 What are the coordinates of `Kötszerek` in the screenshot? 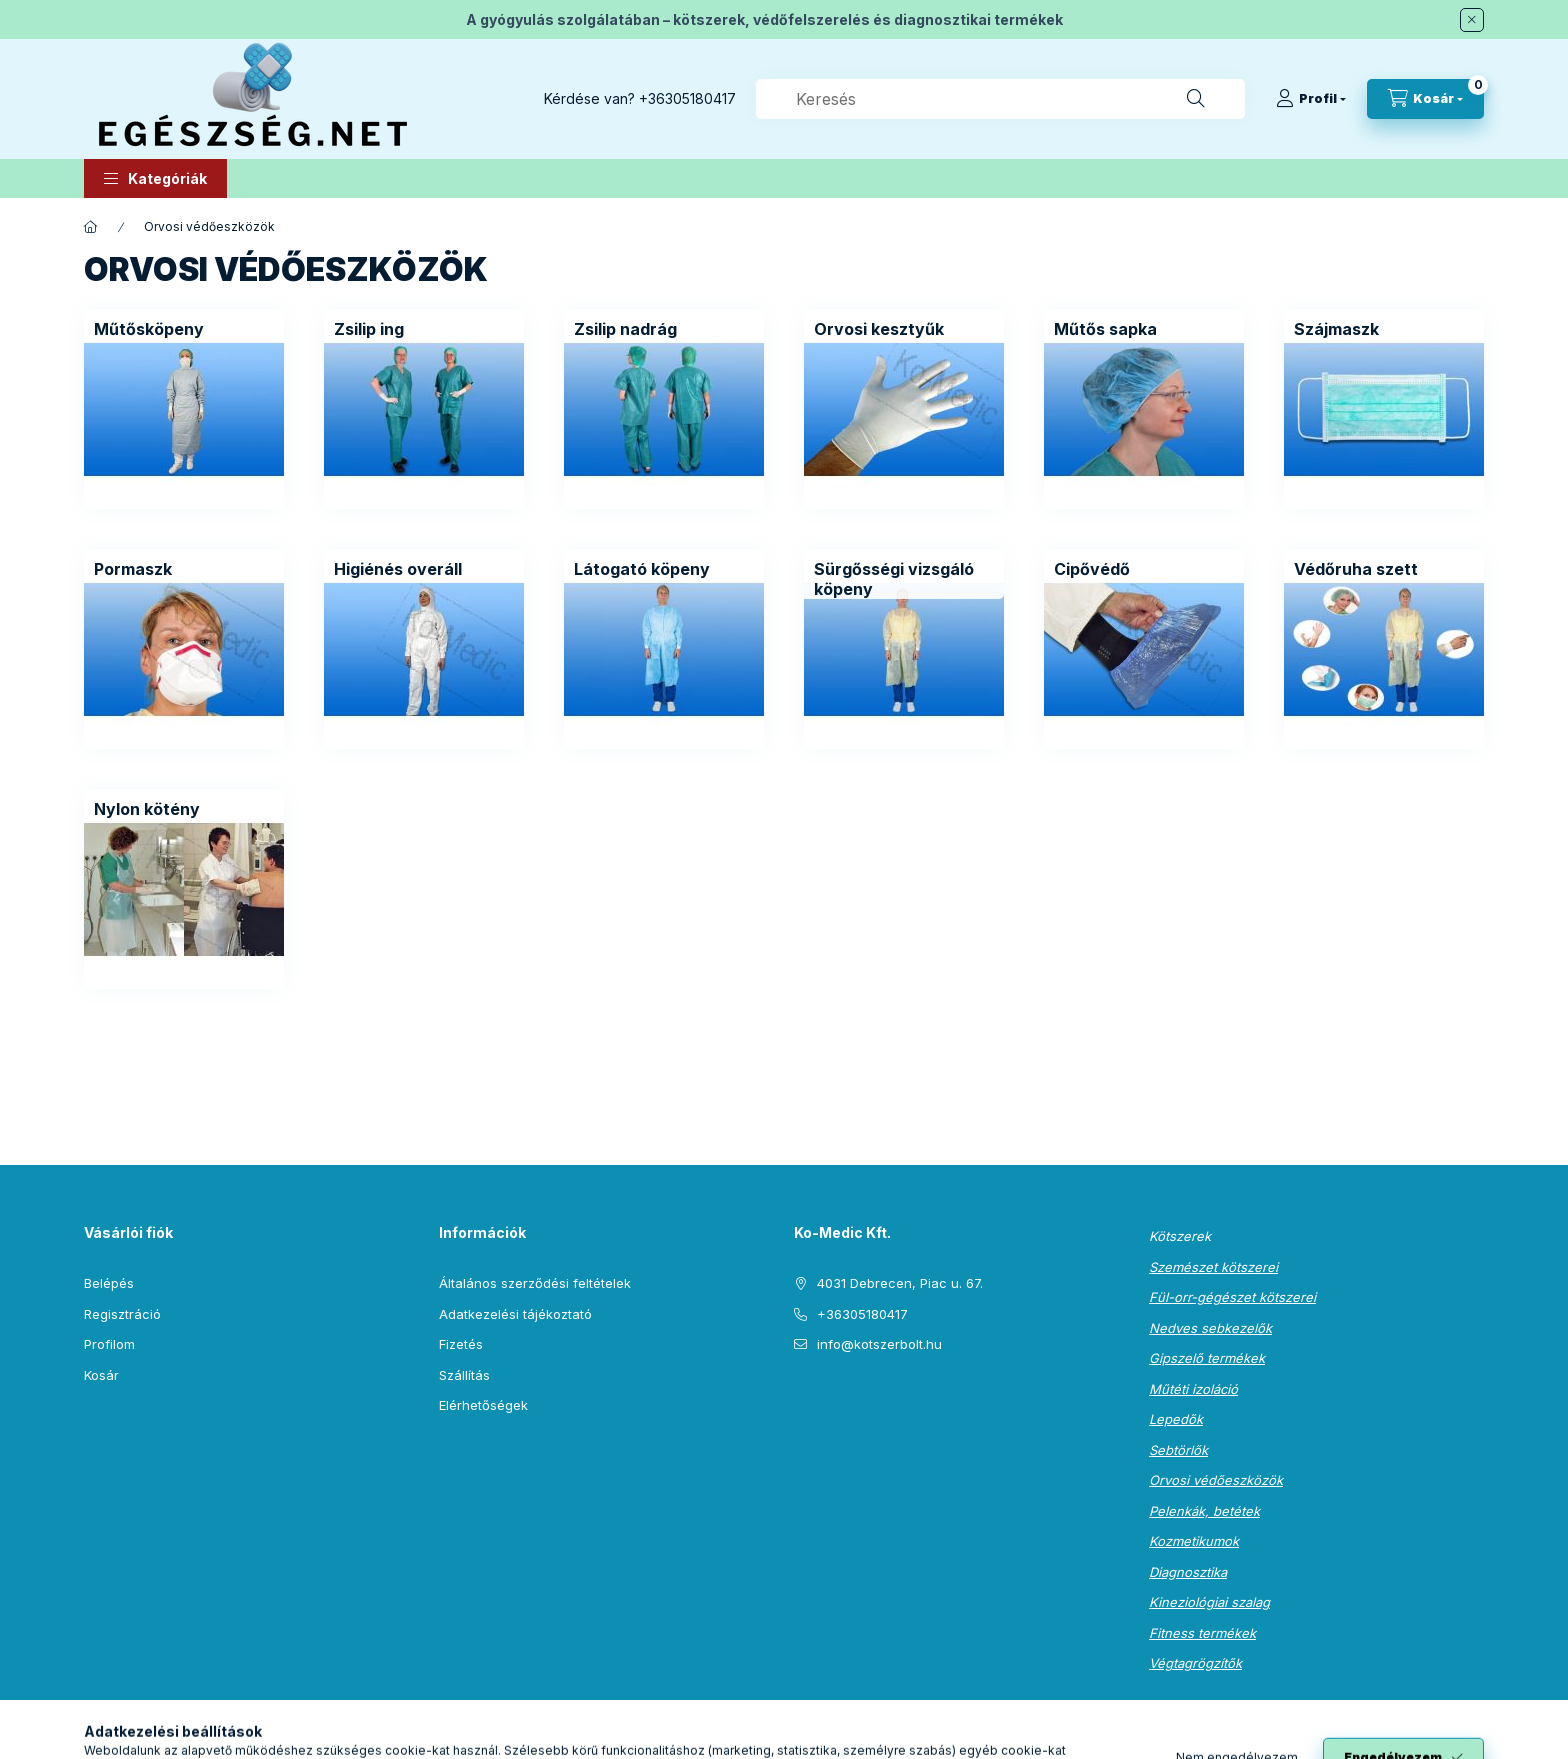 It's located at (1180, 1236).